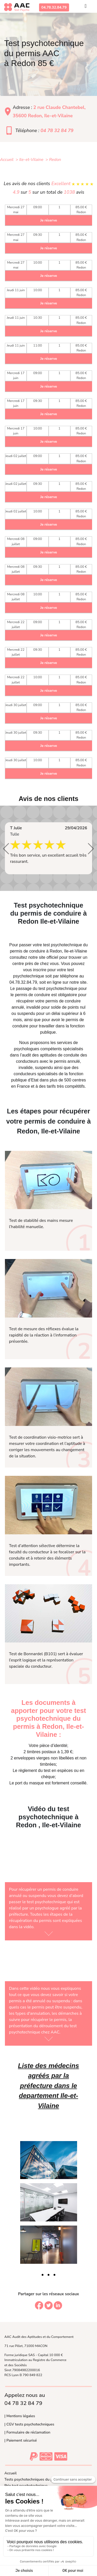 The image size is (97, 2576). What do you see at coordinates (33, 2479) in the screenshot?
I see `Tests psychotechniques du permis` at bounding box center [33, 2479].